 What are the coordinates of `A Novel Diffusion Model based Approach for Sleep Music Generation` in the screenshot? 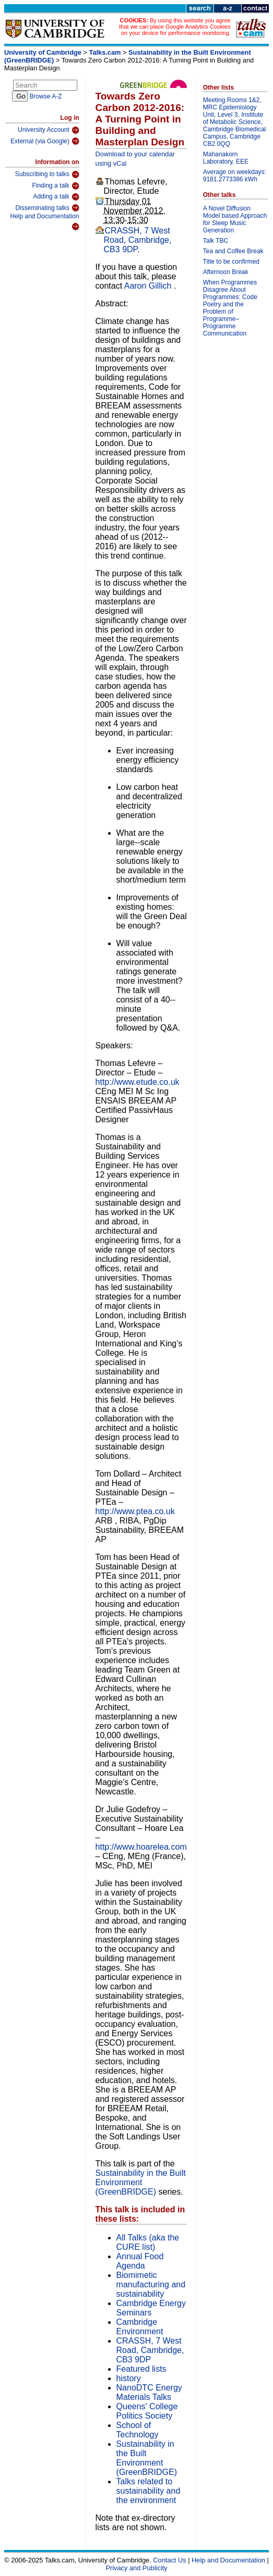 It's located at (235, 219).